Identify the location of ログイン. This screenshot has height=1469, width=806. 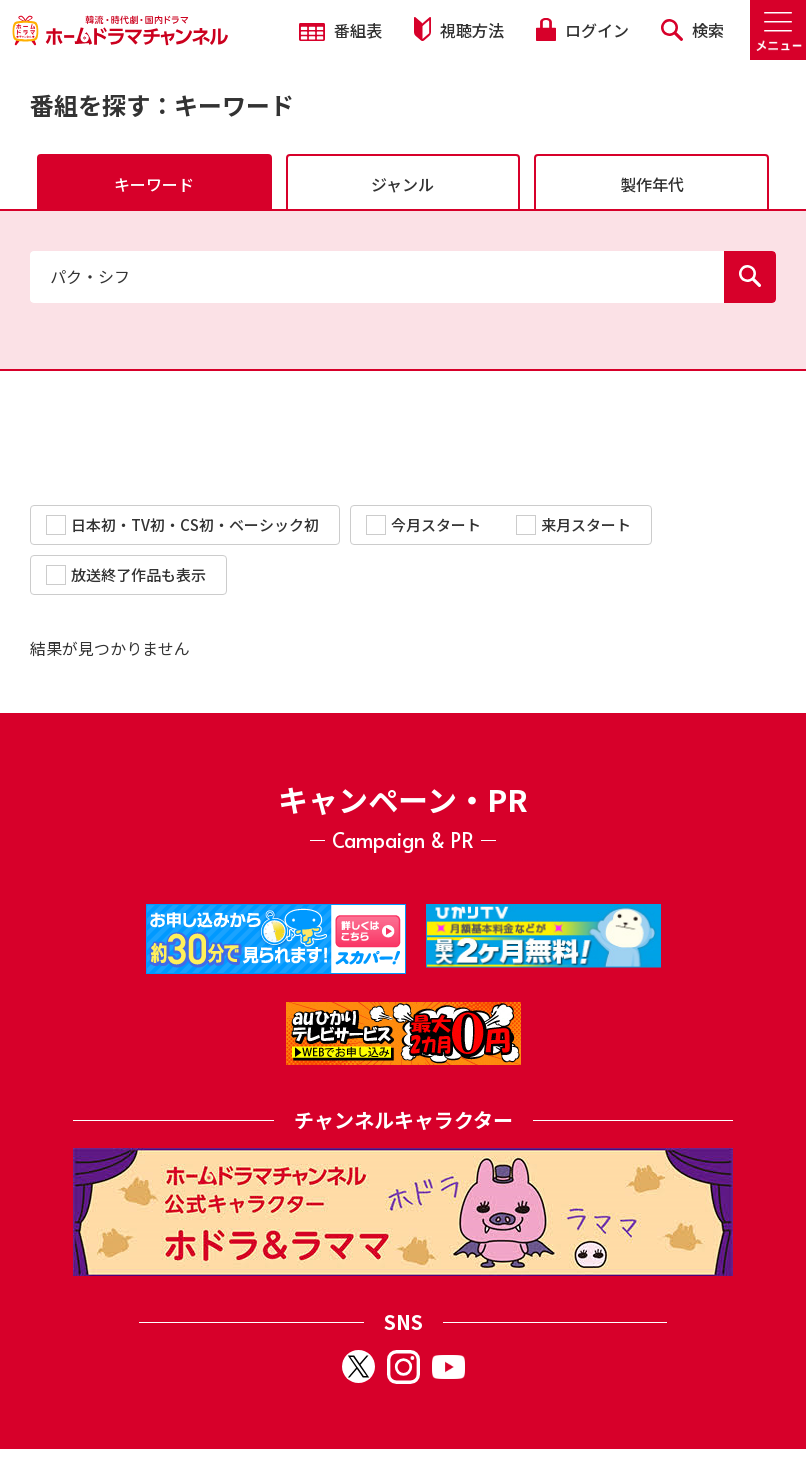
(582, 30).